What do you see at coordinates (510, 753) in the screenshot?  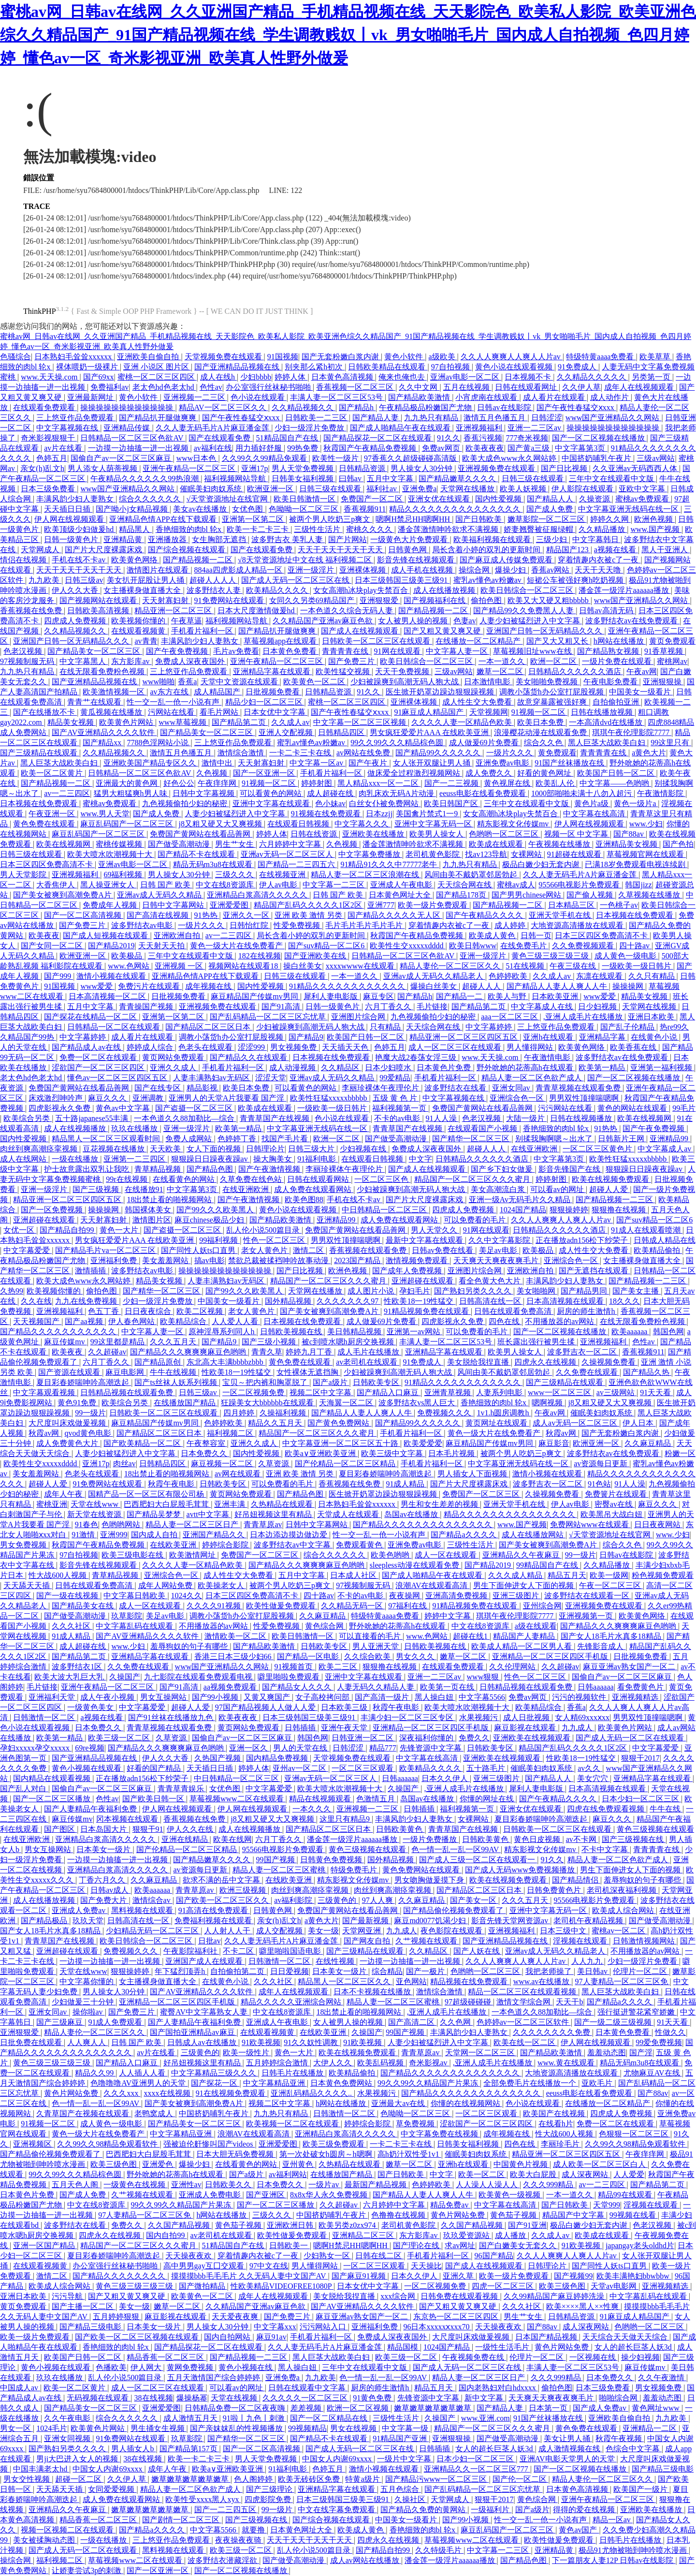 I see `一级片久久久` at bounding box center [510, 753].